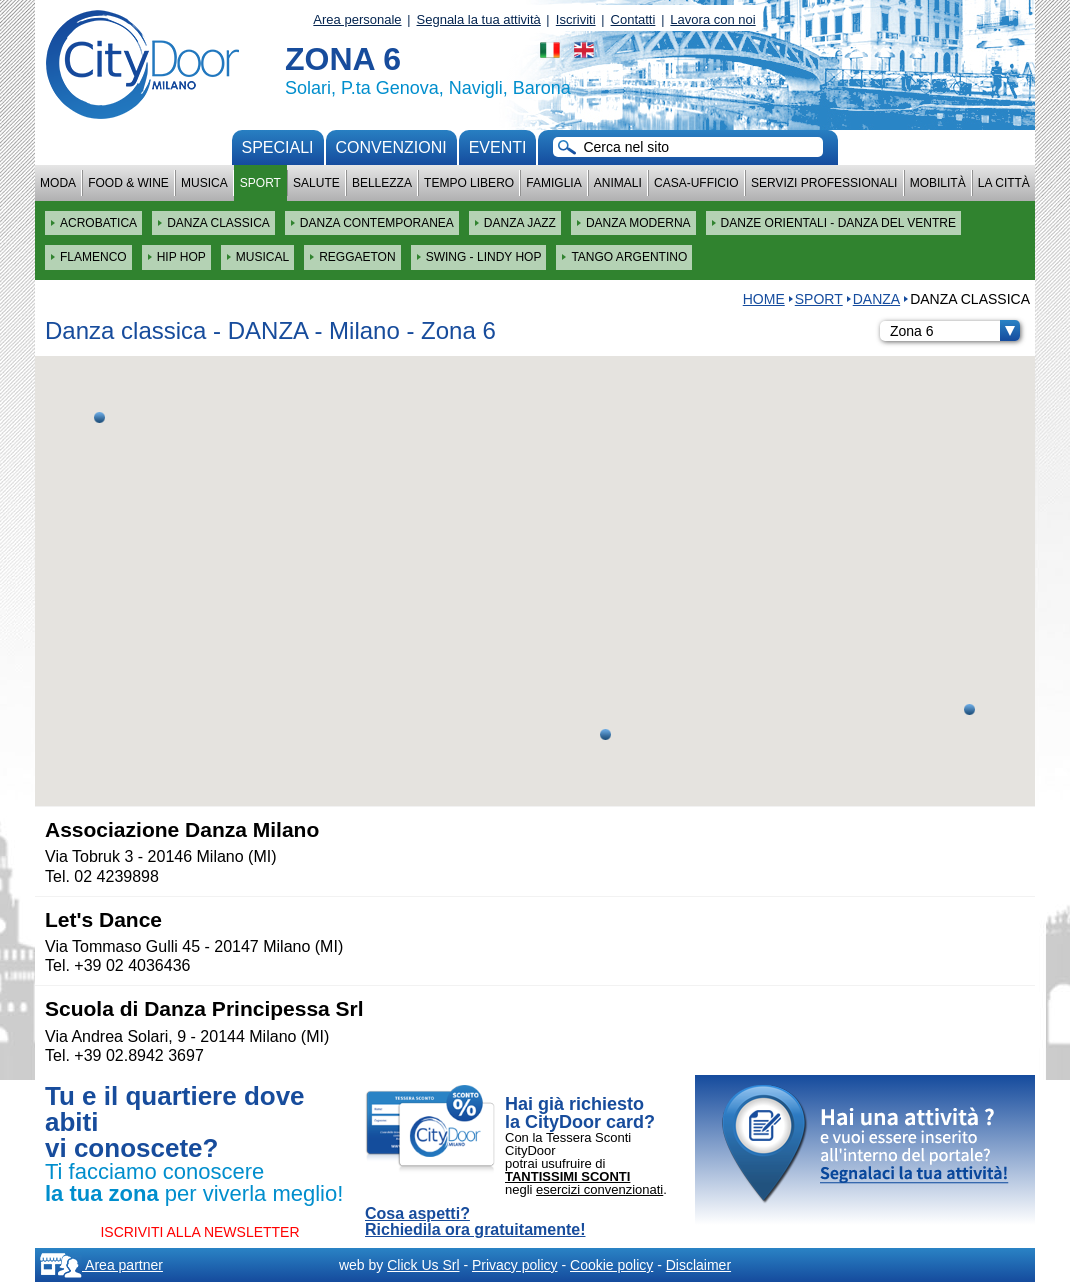 The width and height of the screenshot is (1070, 1282). What do you see at coordinates (357, 19) in the screenshot?
I see `Area personale` at bounding box center [357, 19].